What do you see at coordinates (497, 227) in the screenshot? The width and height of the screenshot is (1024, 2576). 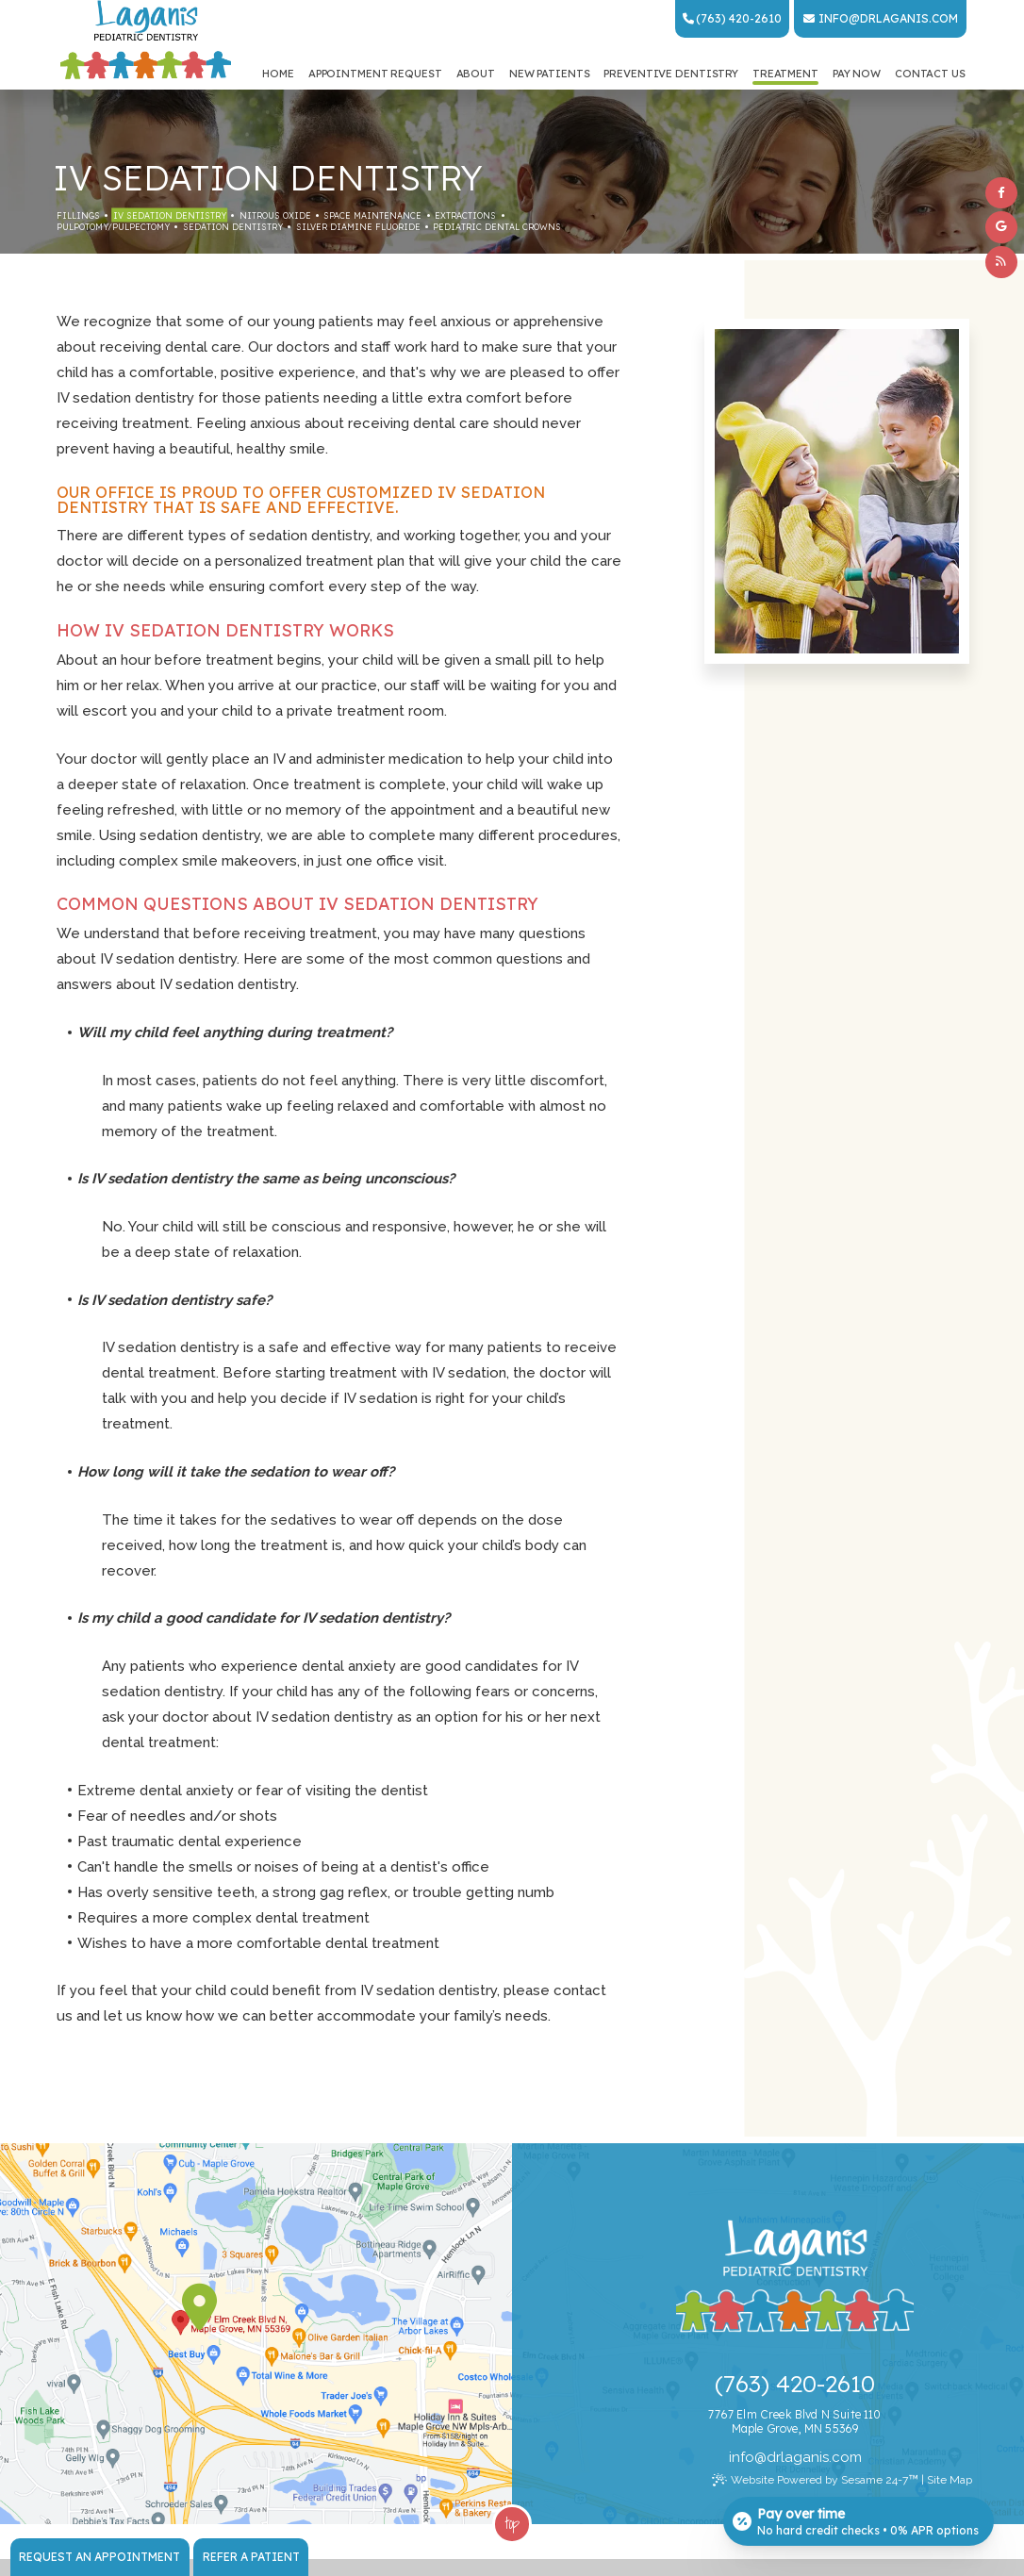 I see `Pediatric Dental Crowns` at bounding box center [497, 227].